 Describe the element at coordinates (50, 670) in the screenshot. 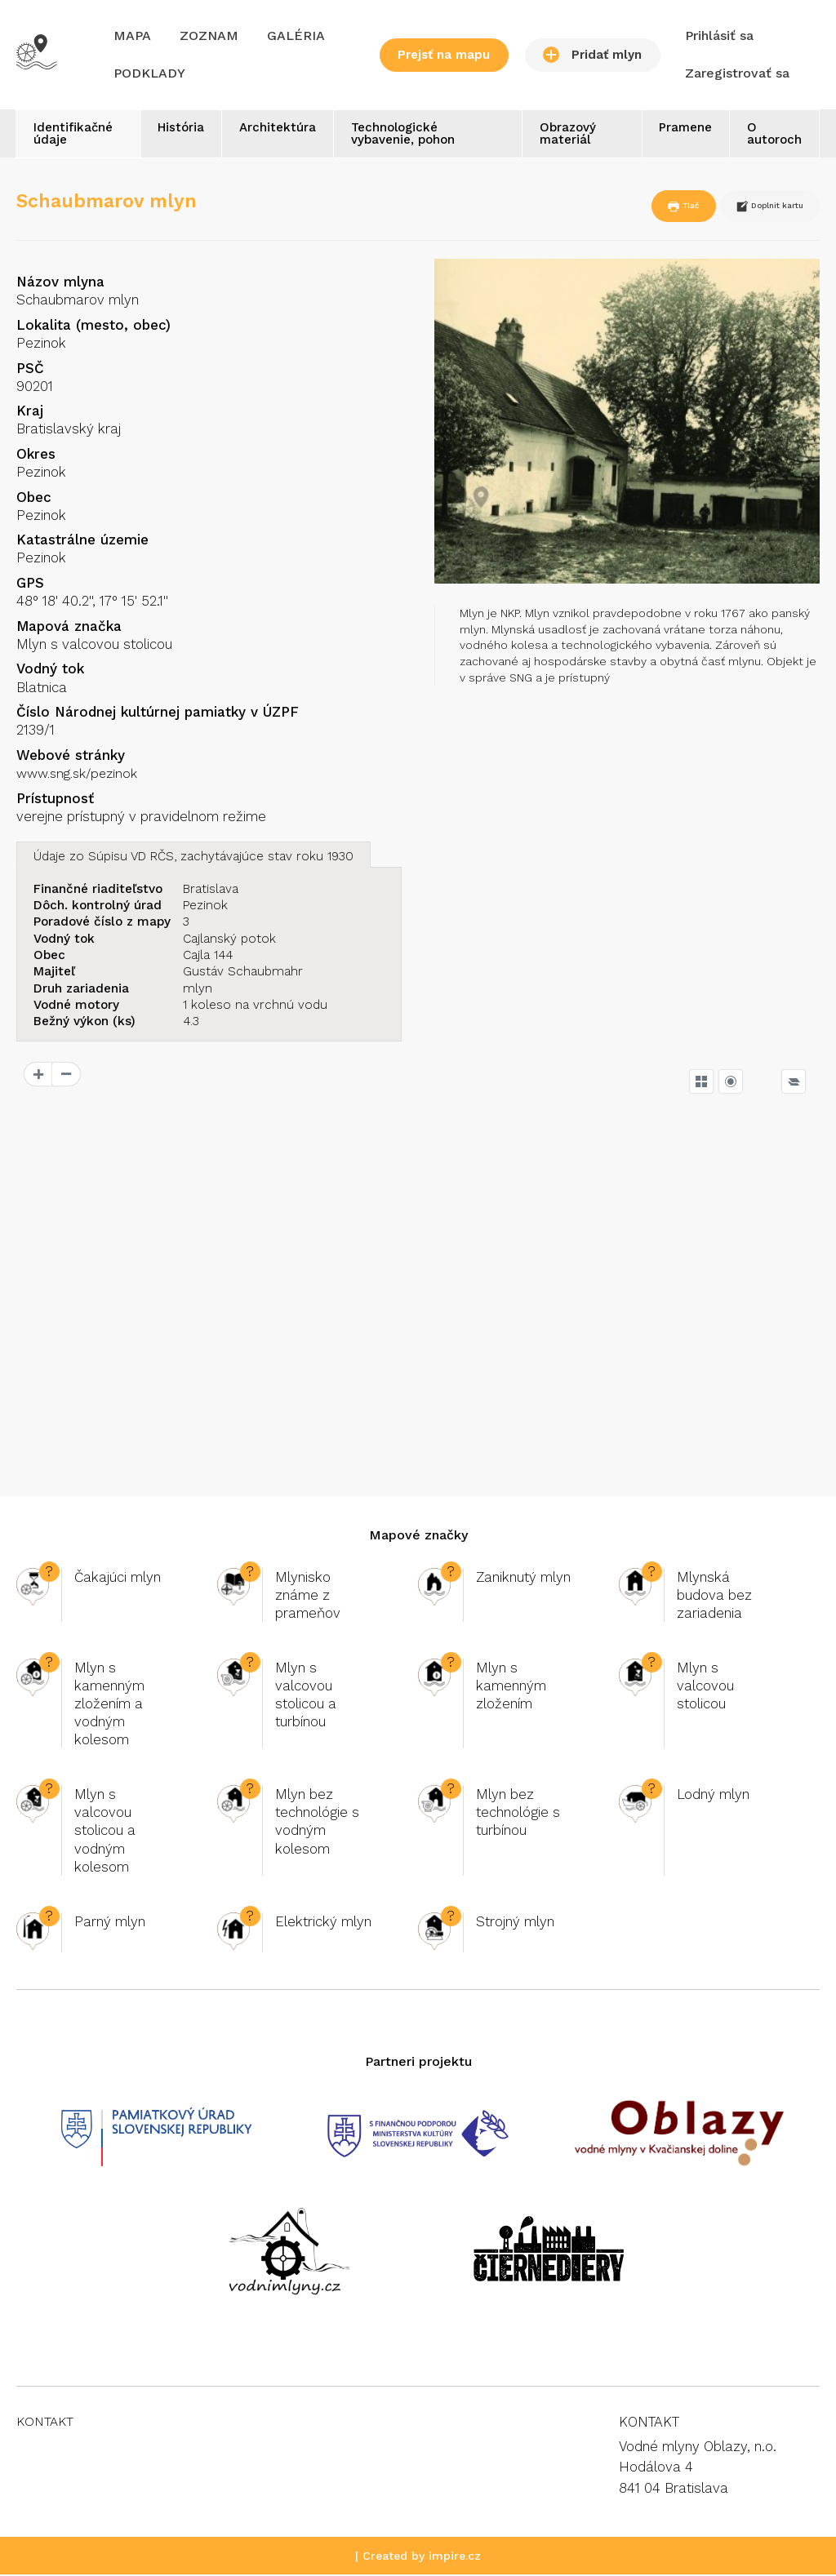

I see `Vodný tok` at that location.